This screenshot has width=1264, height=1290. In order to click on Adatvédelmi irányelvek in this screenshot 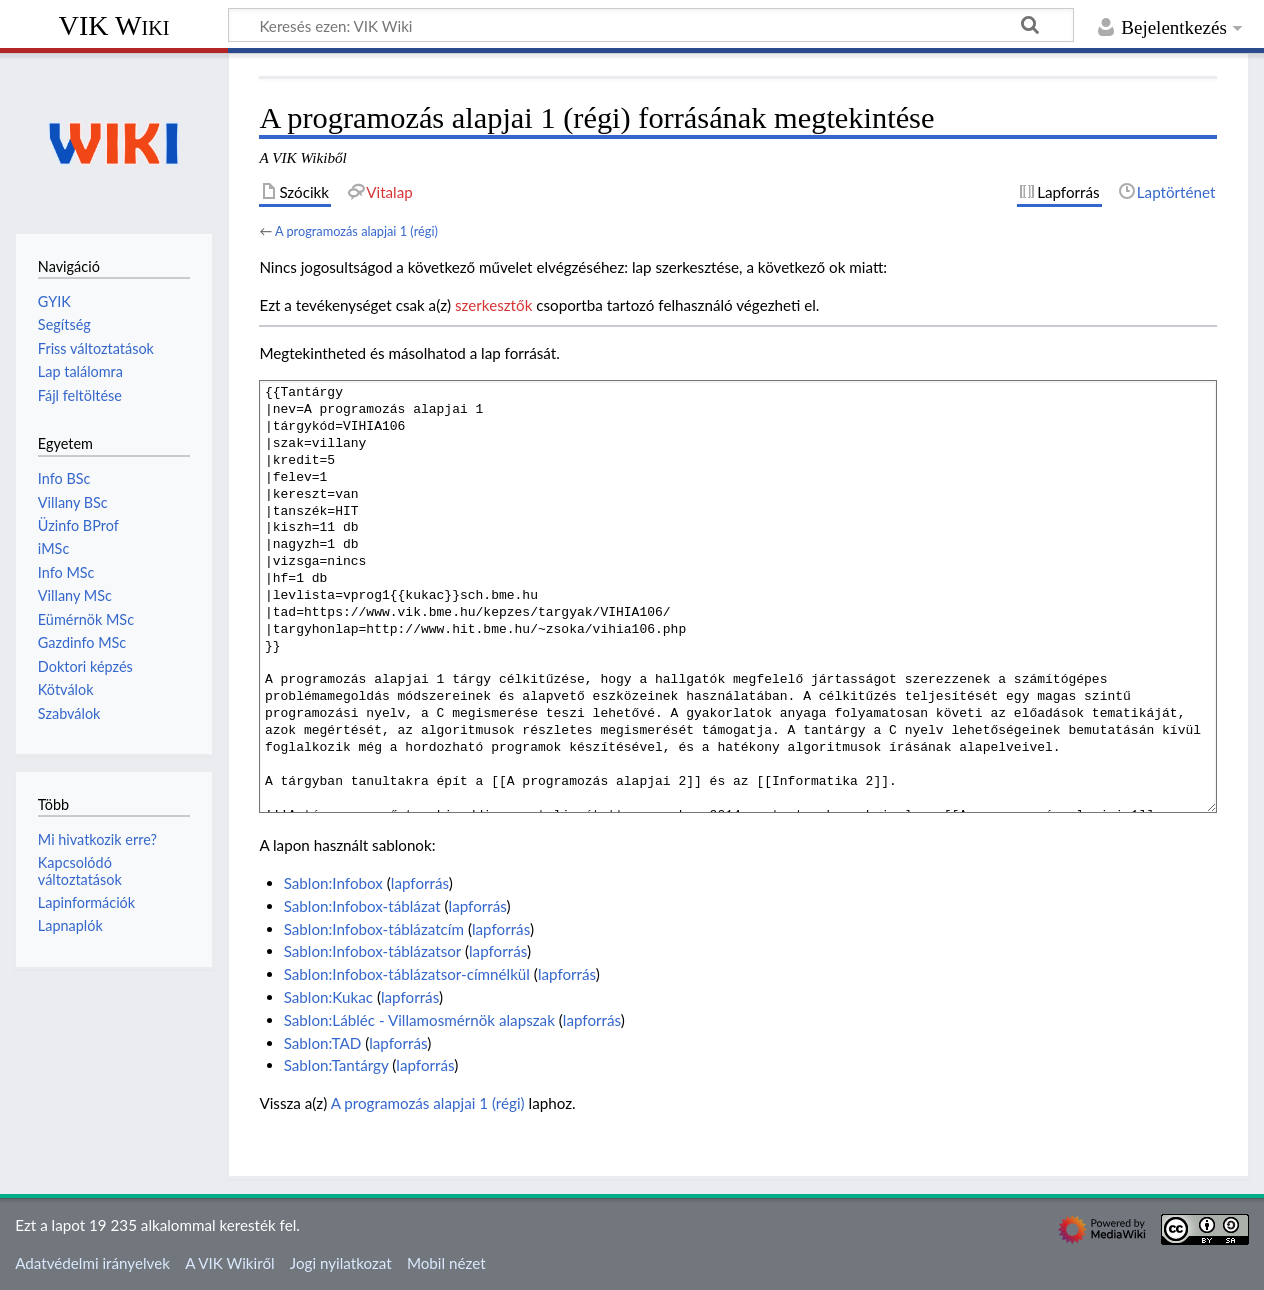, I will do `click(92, 1263)`.